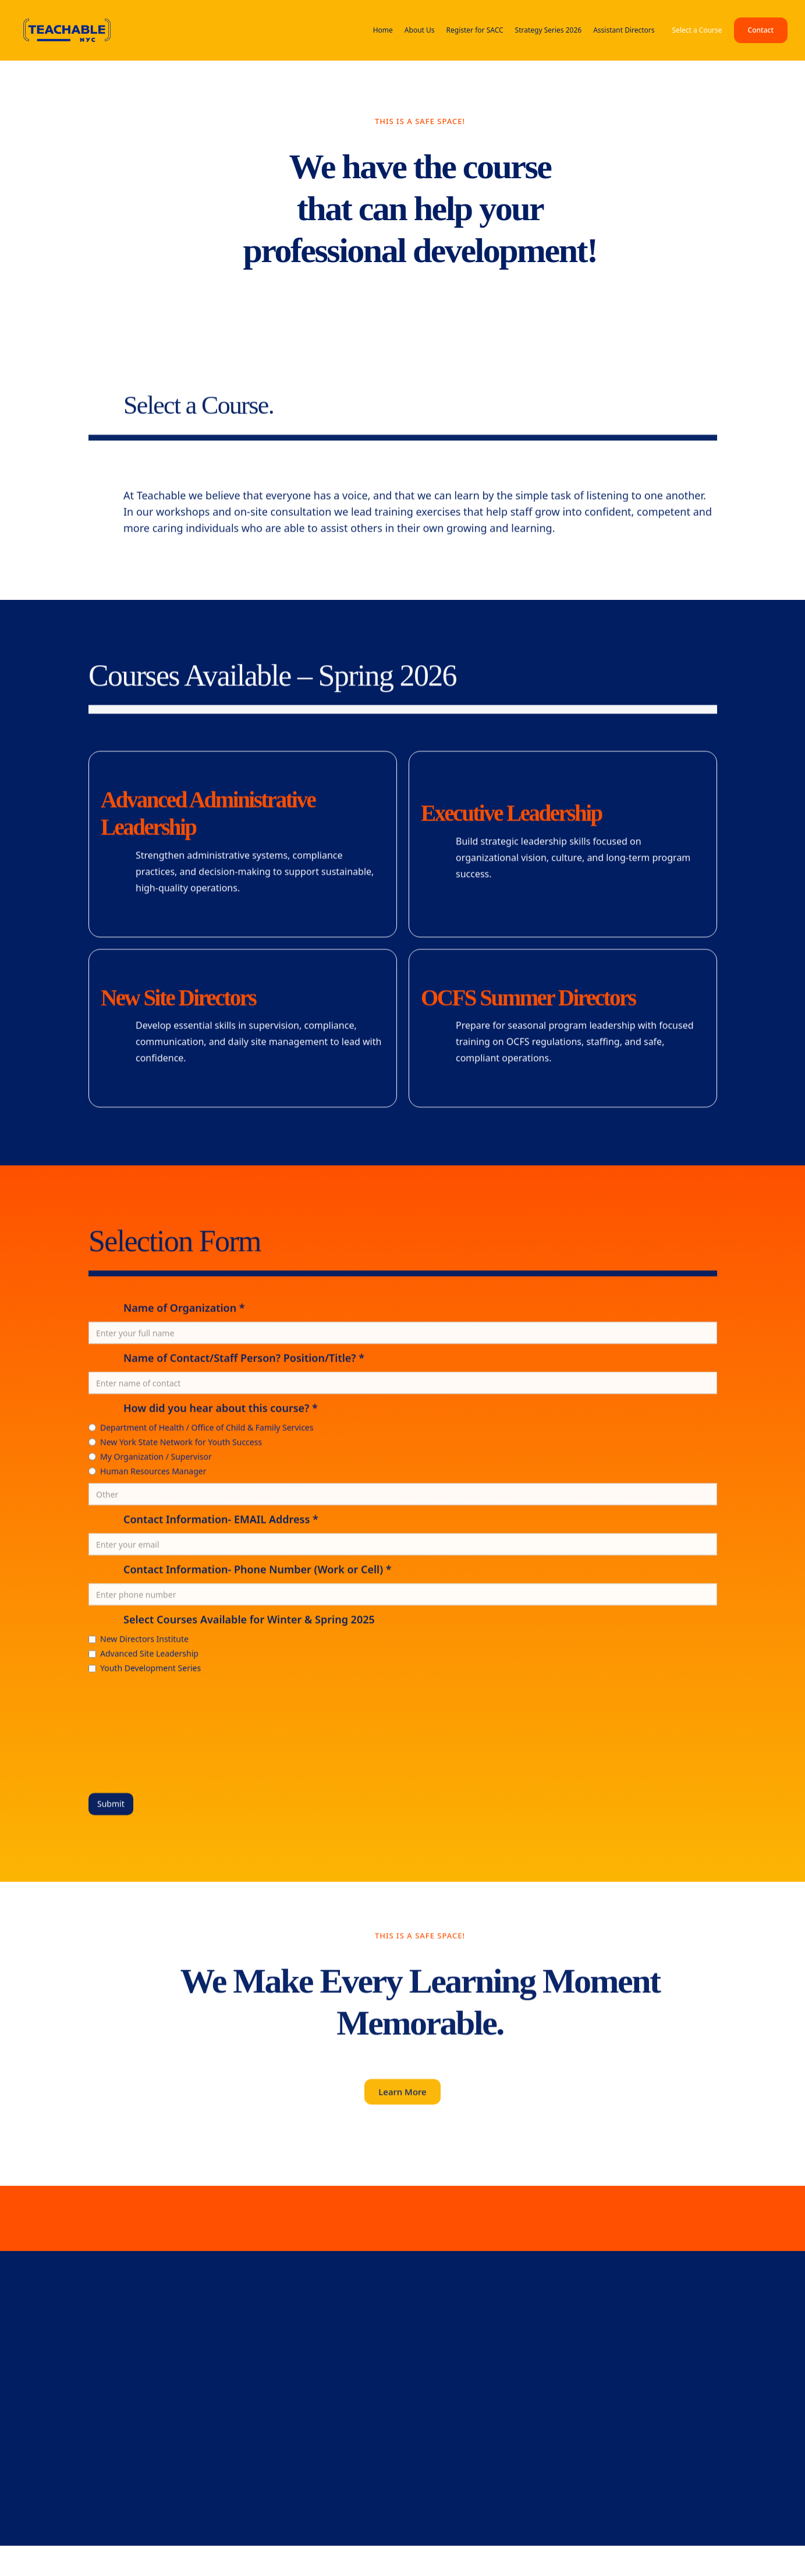 The image size is (805, 2576). What do you see at coordinates (548, 30) in the screenshot?
I see `Strategy Series 2026` at bounding box center [548, 30].